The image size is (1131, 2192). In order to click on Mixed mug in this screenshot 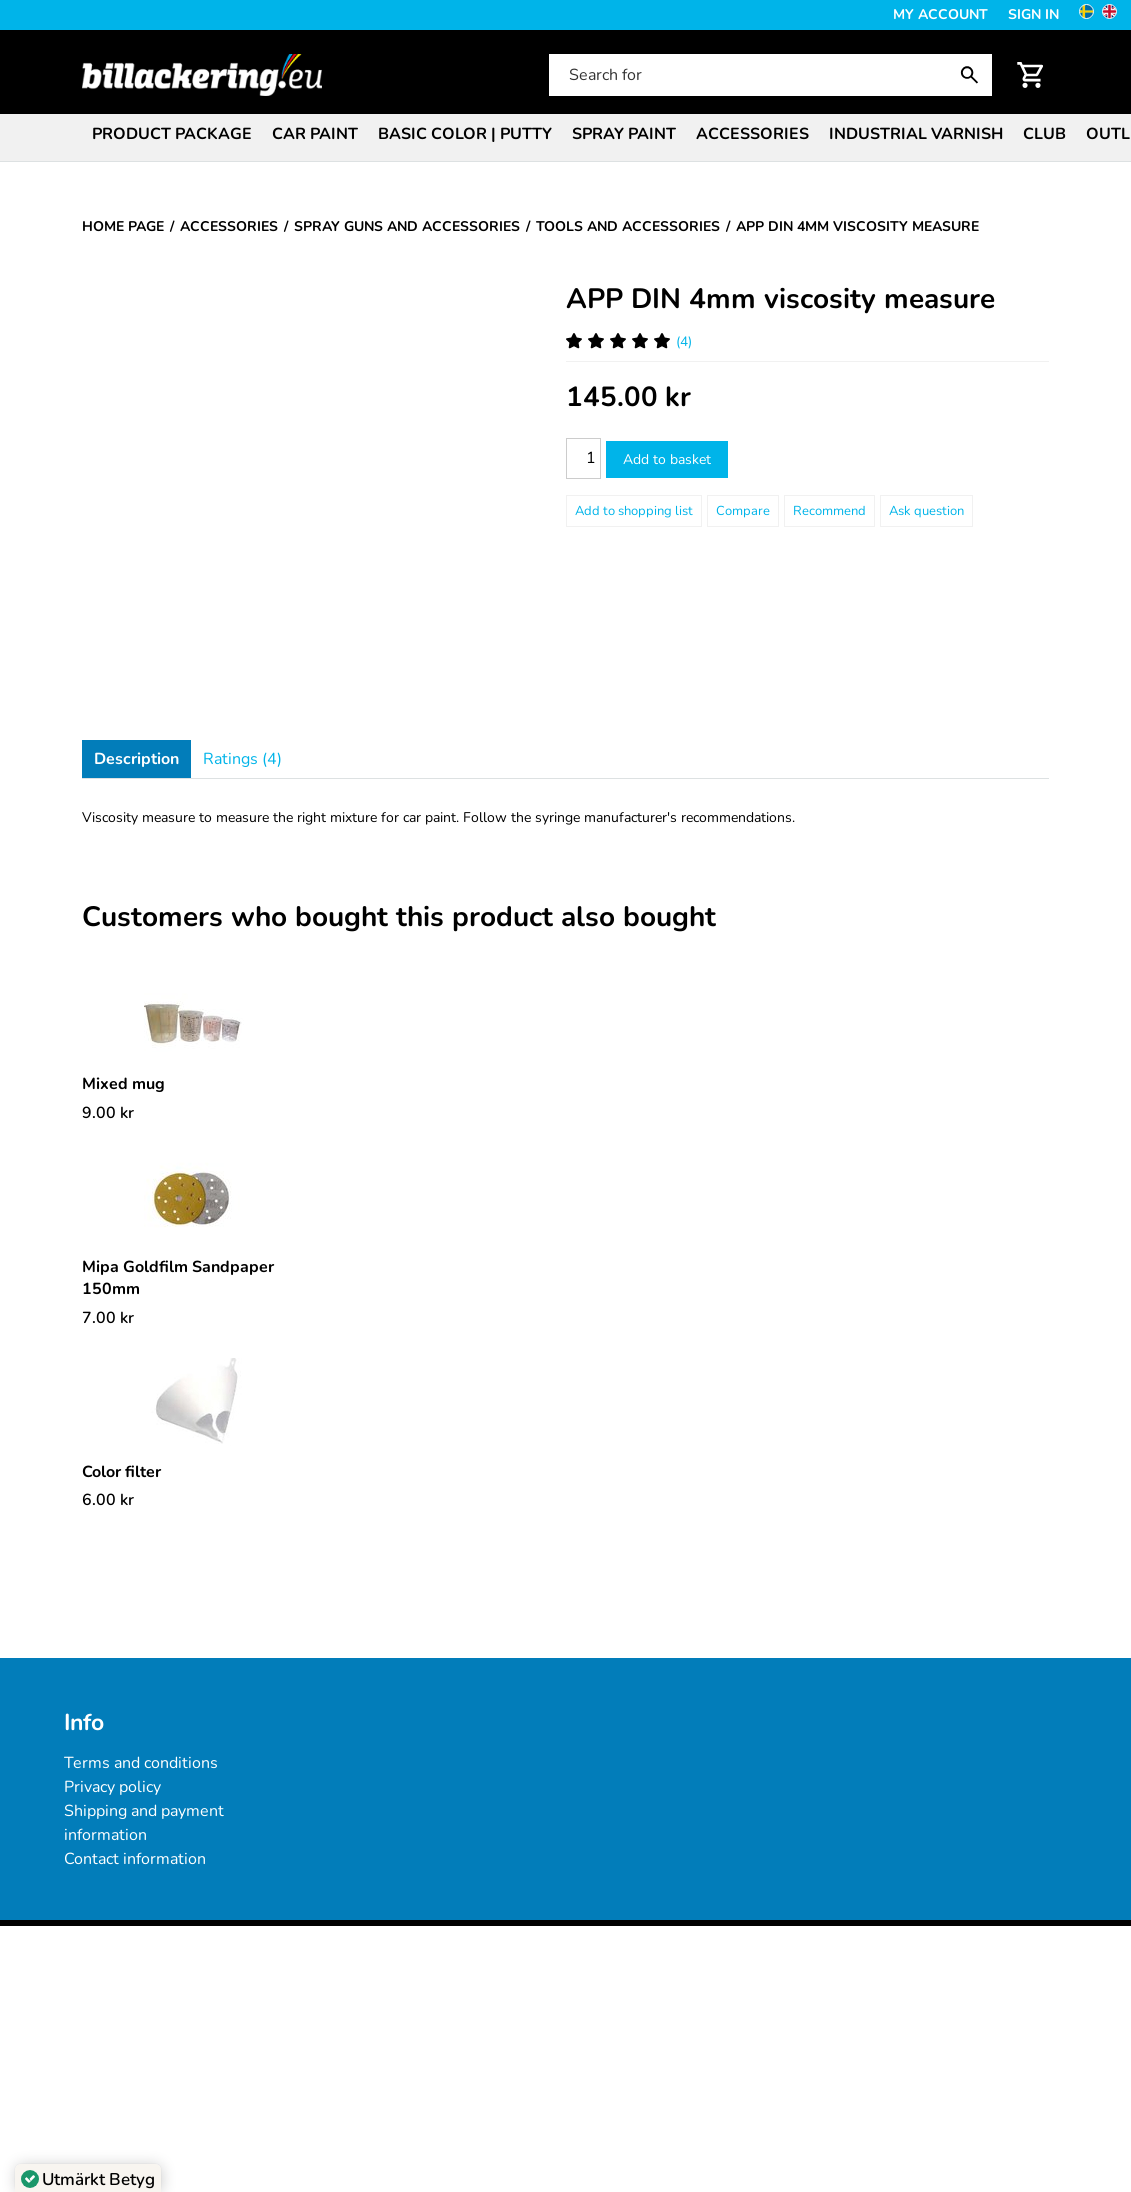, I will do `click(123, 1084)`.